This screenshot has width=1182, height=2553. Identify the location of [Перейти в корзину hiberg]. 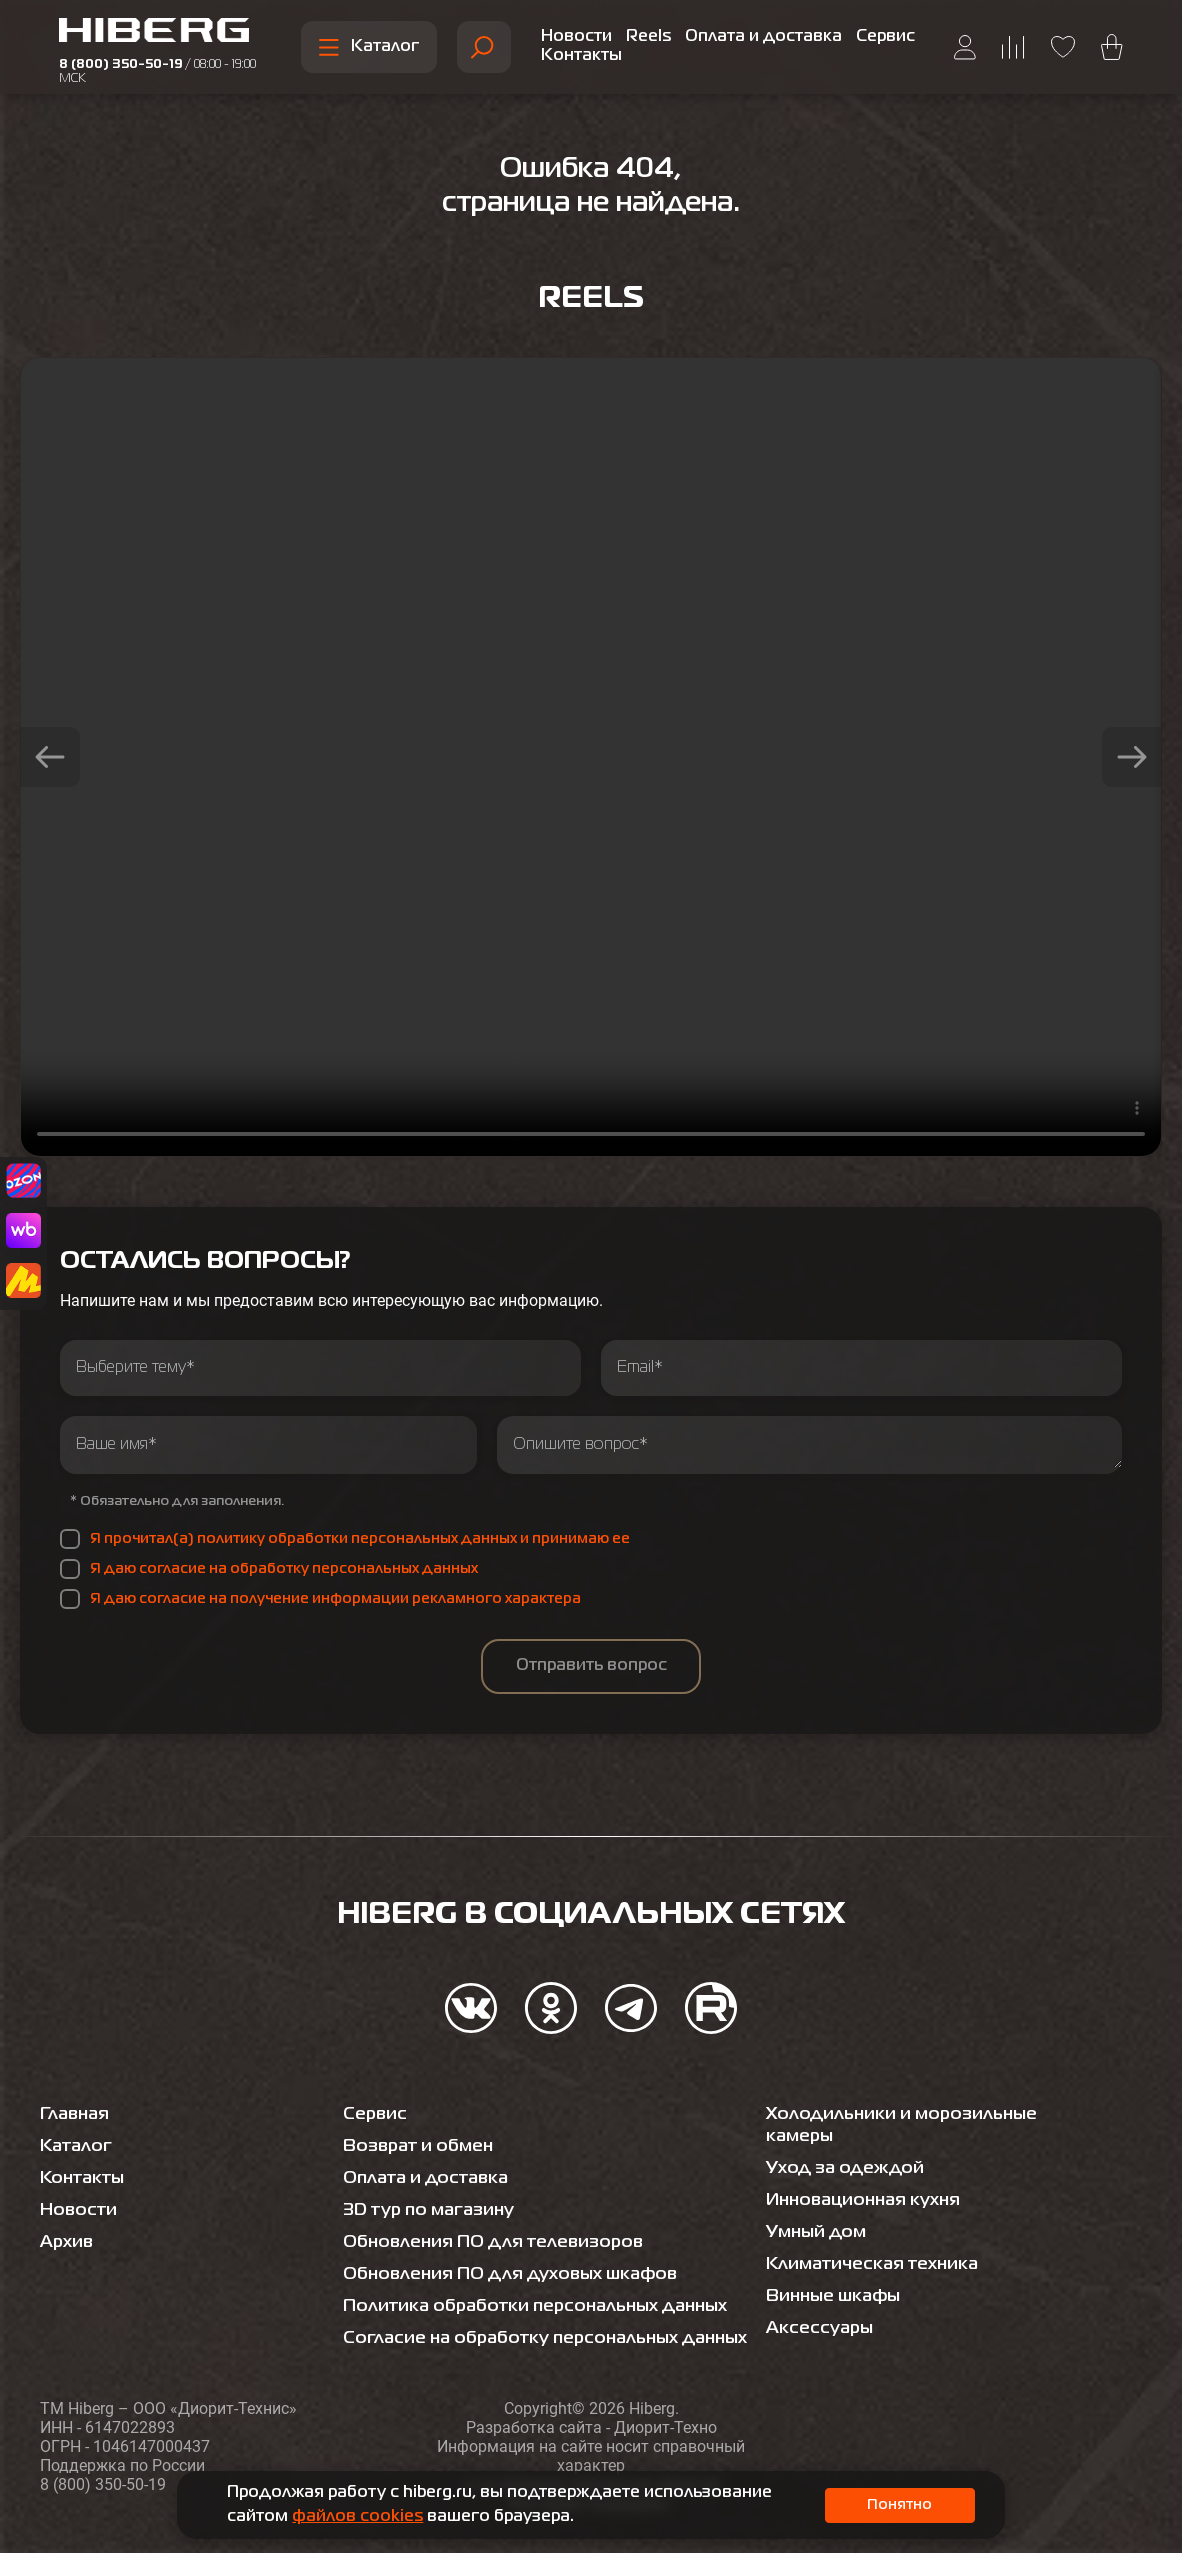
(1112, 47).